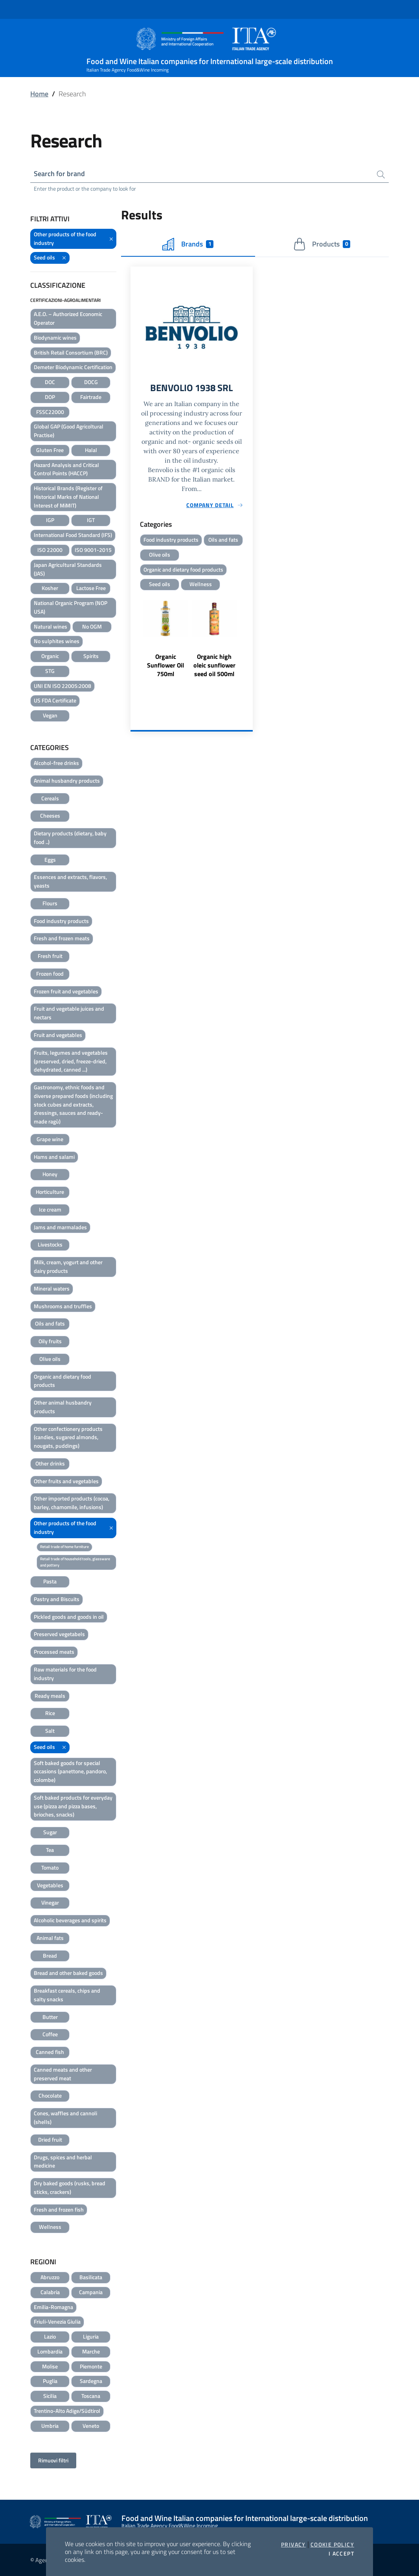 The image size is (419, 2576). What do you see at coordinates (50, 815) in the screenshot?
I see `Cheeses` at bounding box center [50, 815].